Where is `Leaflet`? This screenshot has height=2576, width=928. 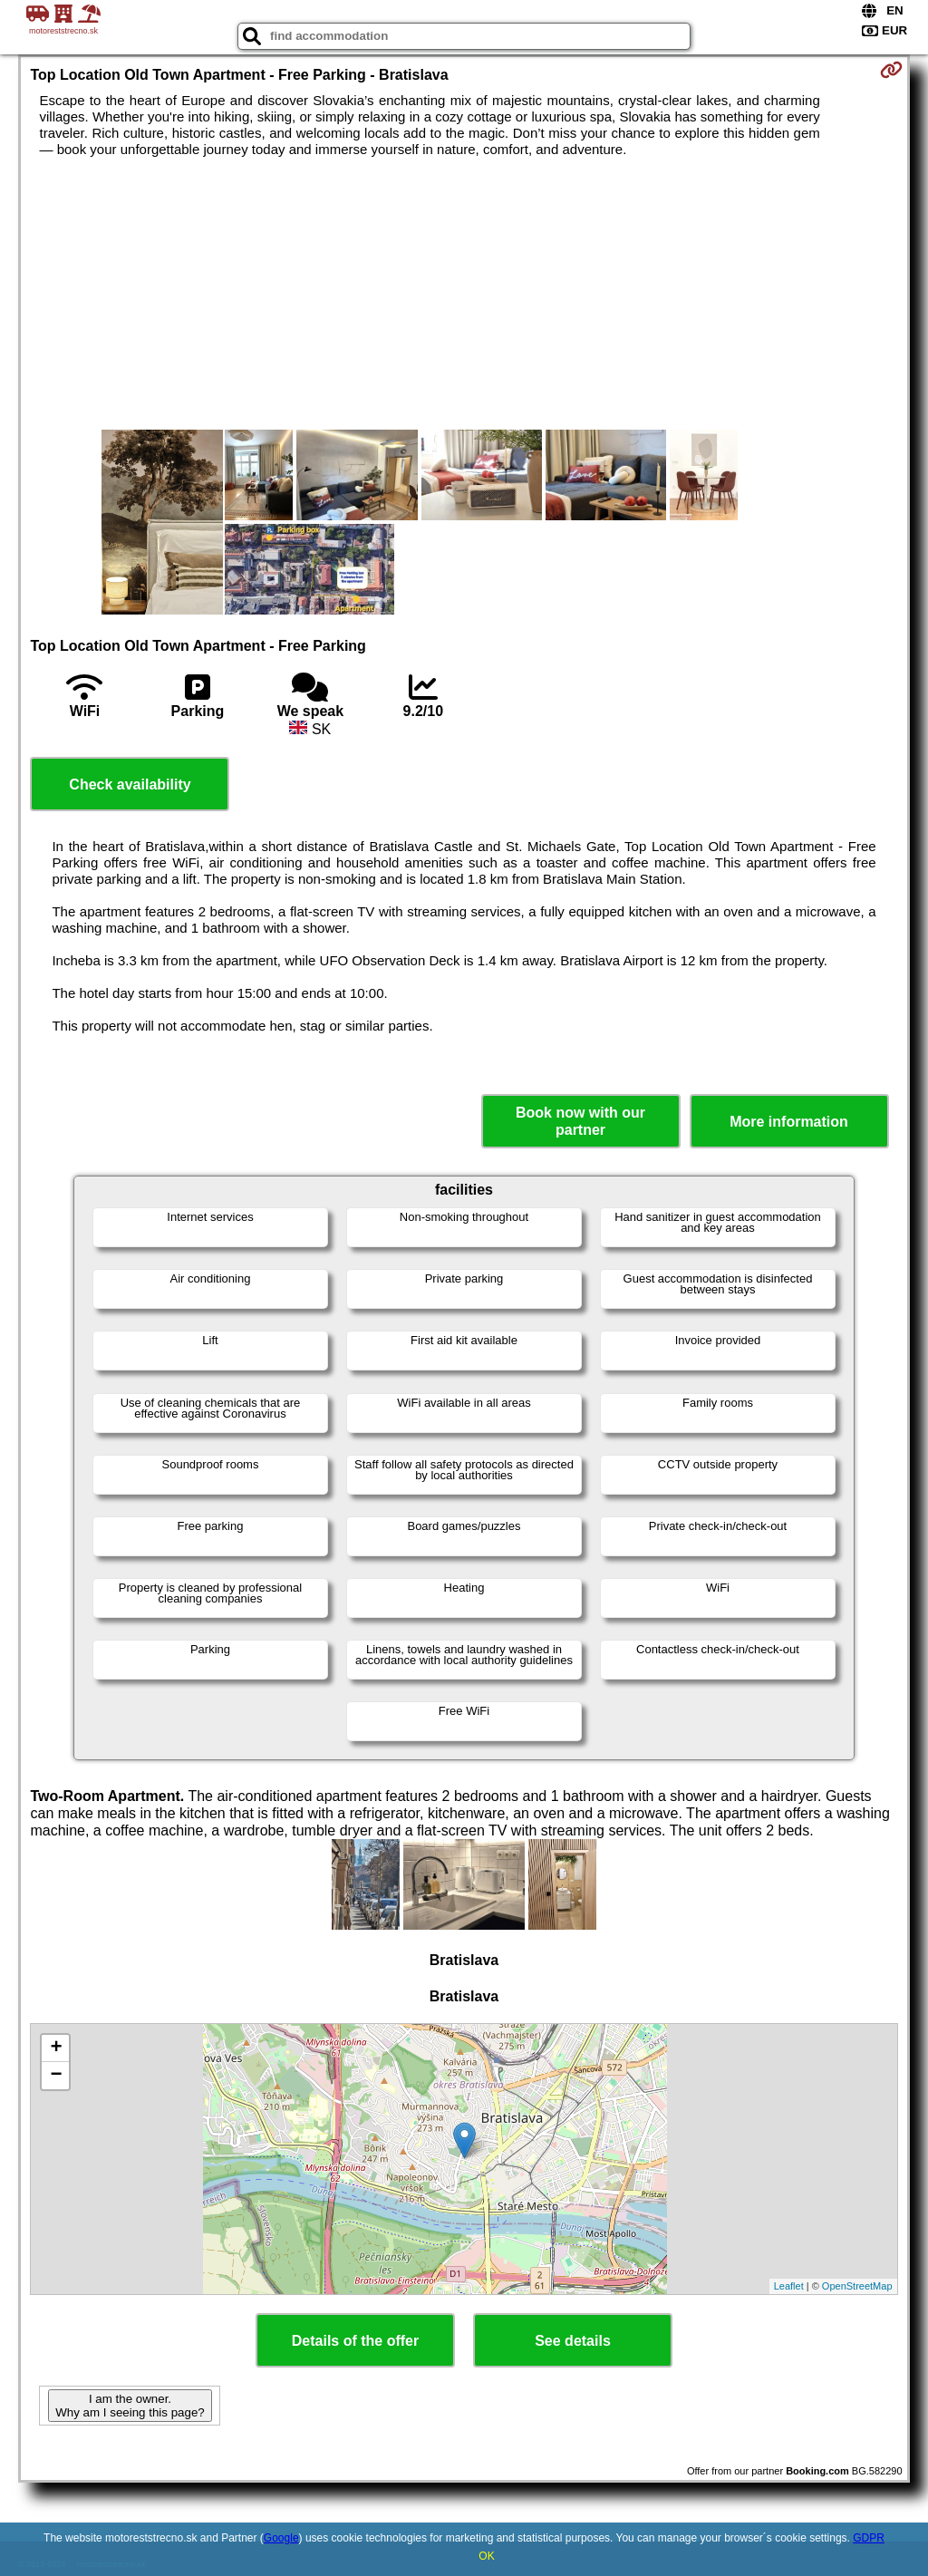
Leaflet is located at coordinates (789, 2286).